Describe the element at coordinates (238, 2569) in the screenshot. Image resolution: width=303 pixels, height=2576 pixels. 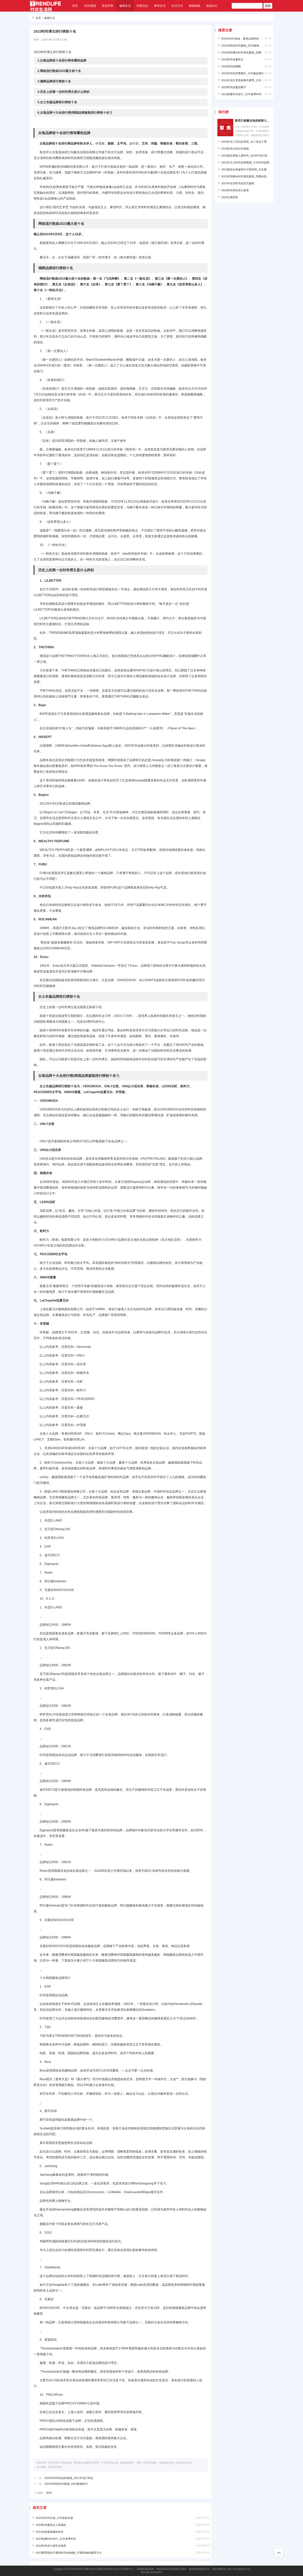
I see `Help_Times@163.com` at that location.